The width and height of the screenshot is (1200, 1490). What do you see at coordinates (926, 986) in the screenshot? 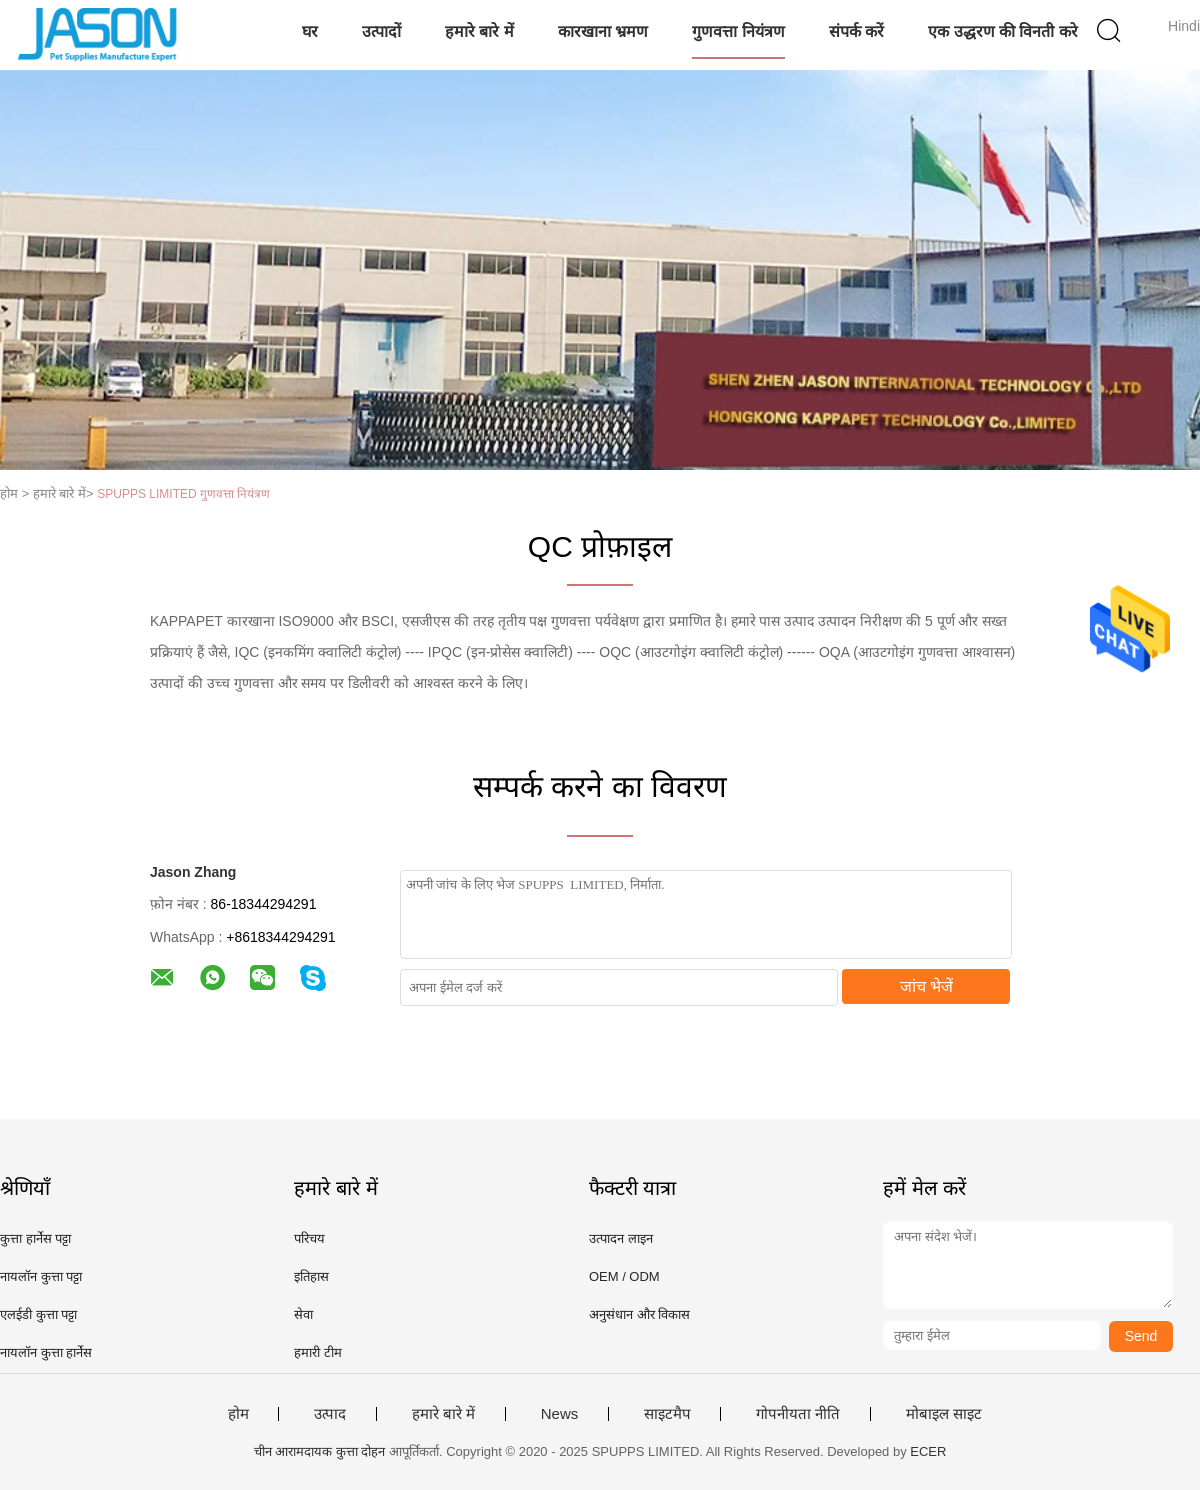
I see `जांच भेजें` at bounding box center [926, 986].